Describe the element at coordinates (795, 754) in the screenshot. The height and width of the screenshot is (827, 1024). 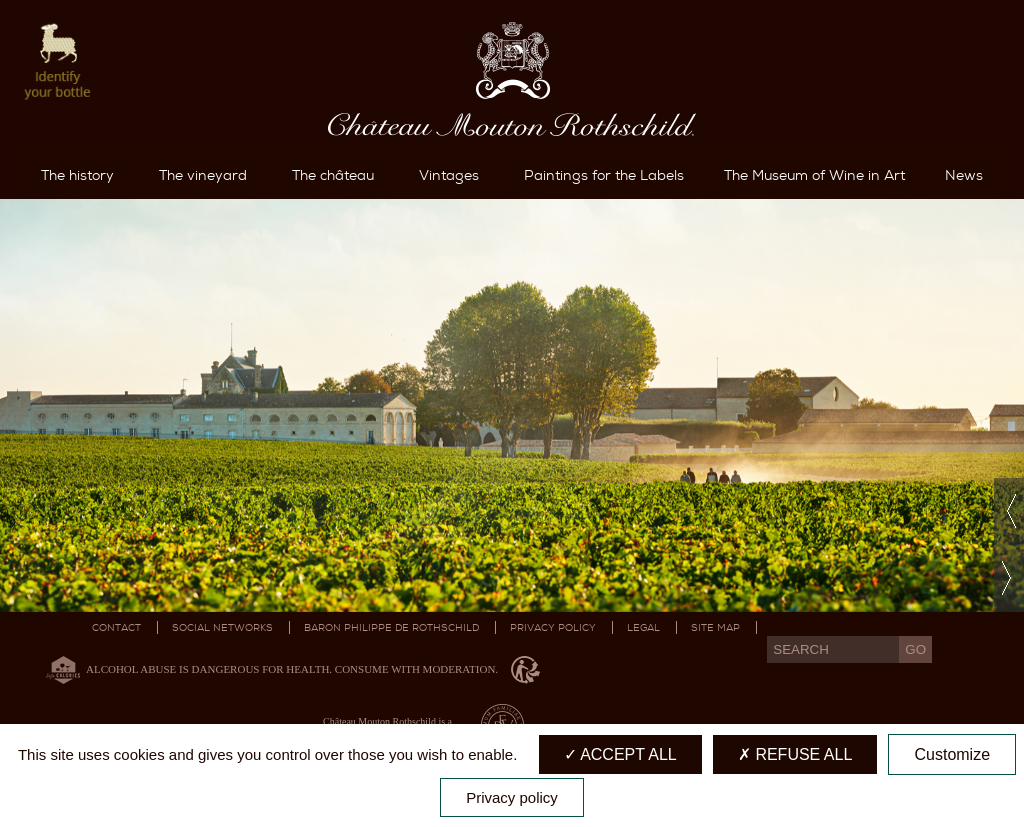
I see `Refuse all` at that location.